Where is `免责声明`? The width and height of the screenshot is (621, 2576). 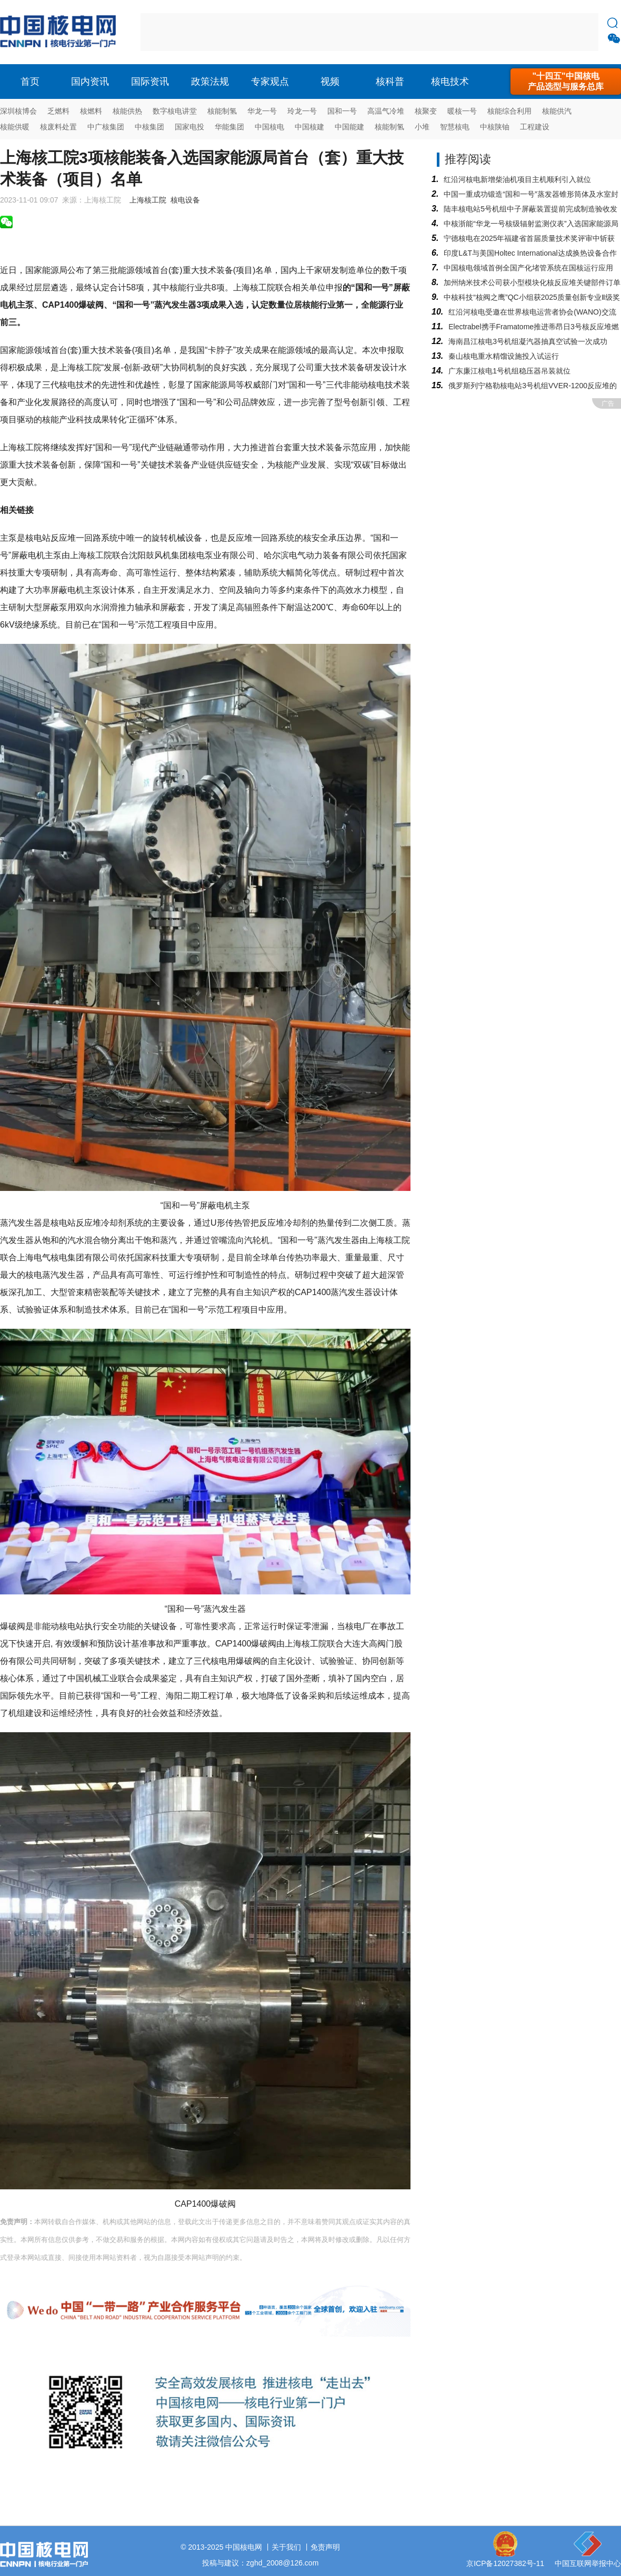
免责声明 is located at coordinates (325, 2547).